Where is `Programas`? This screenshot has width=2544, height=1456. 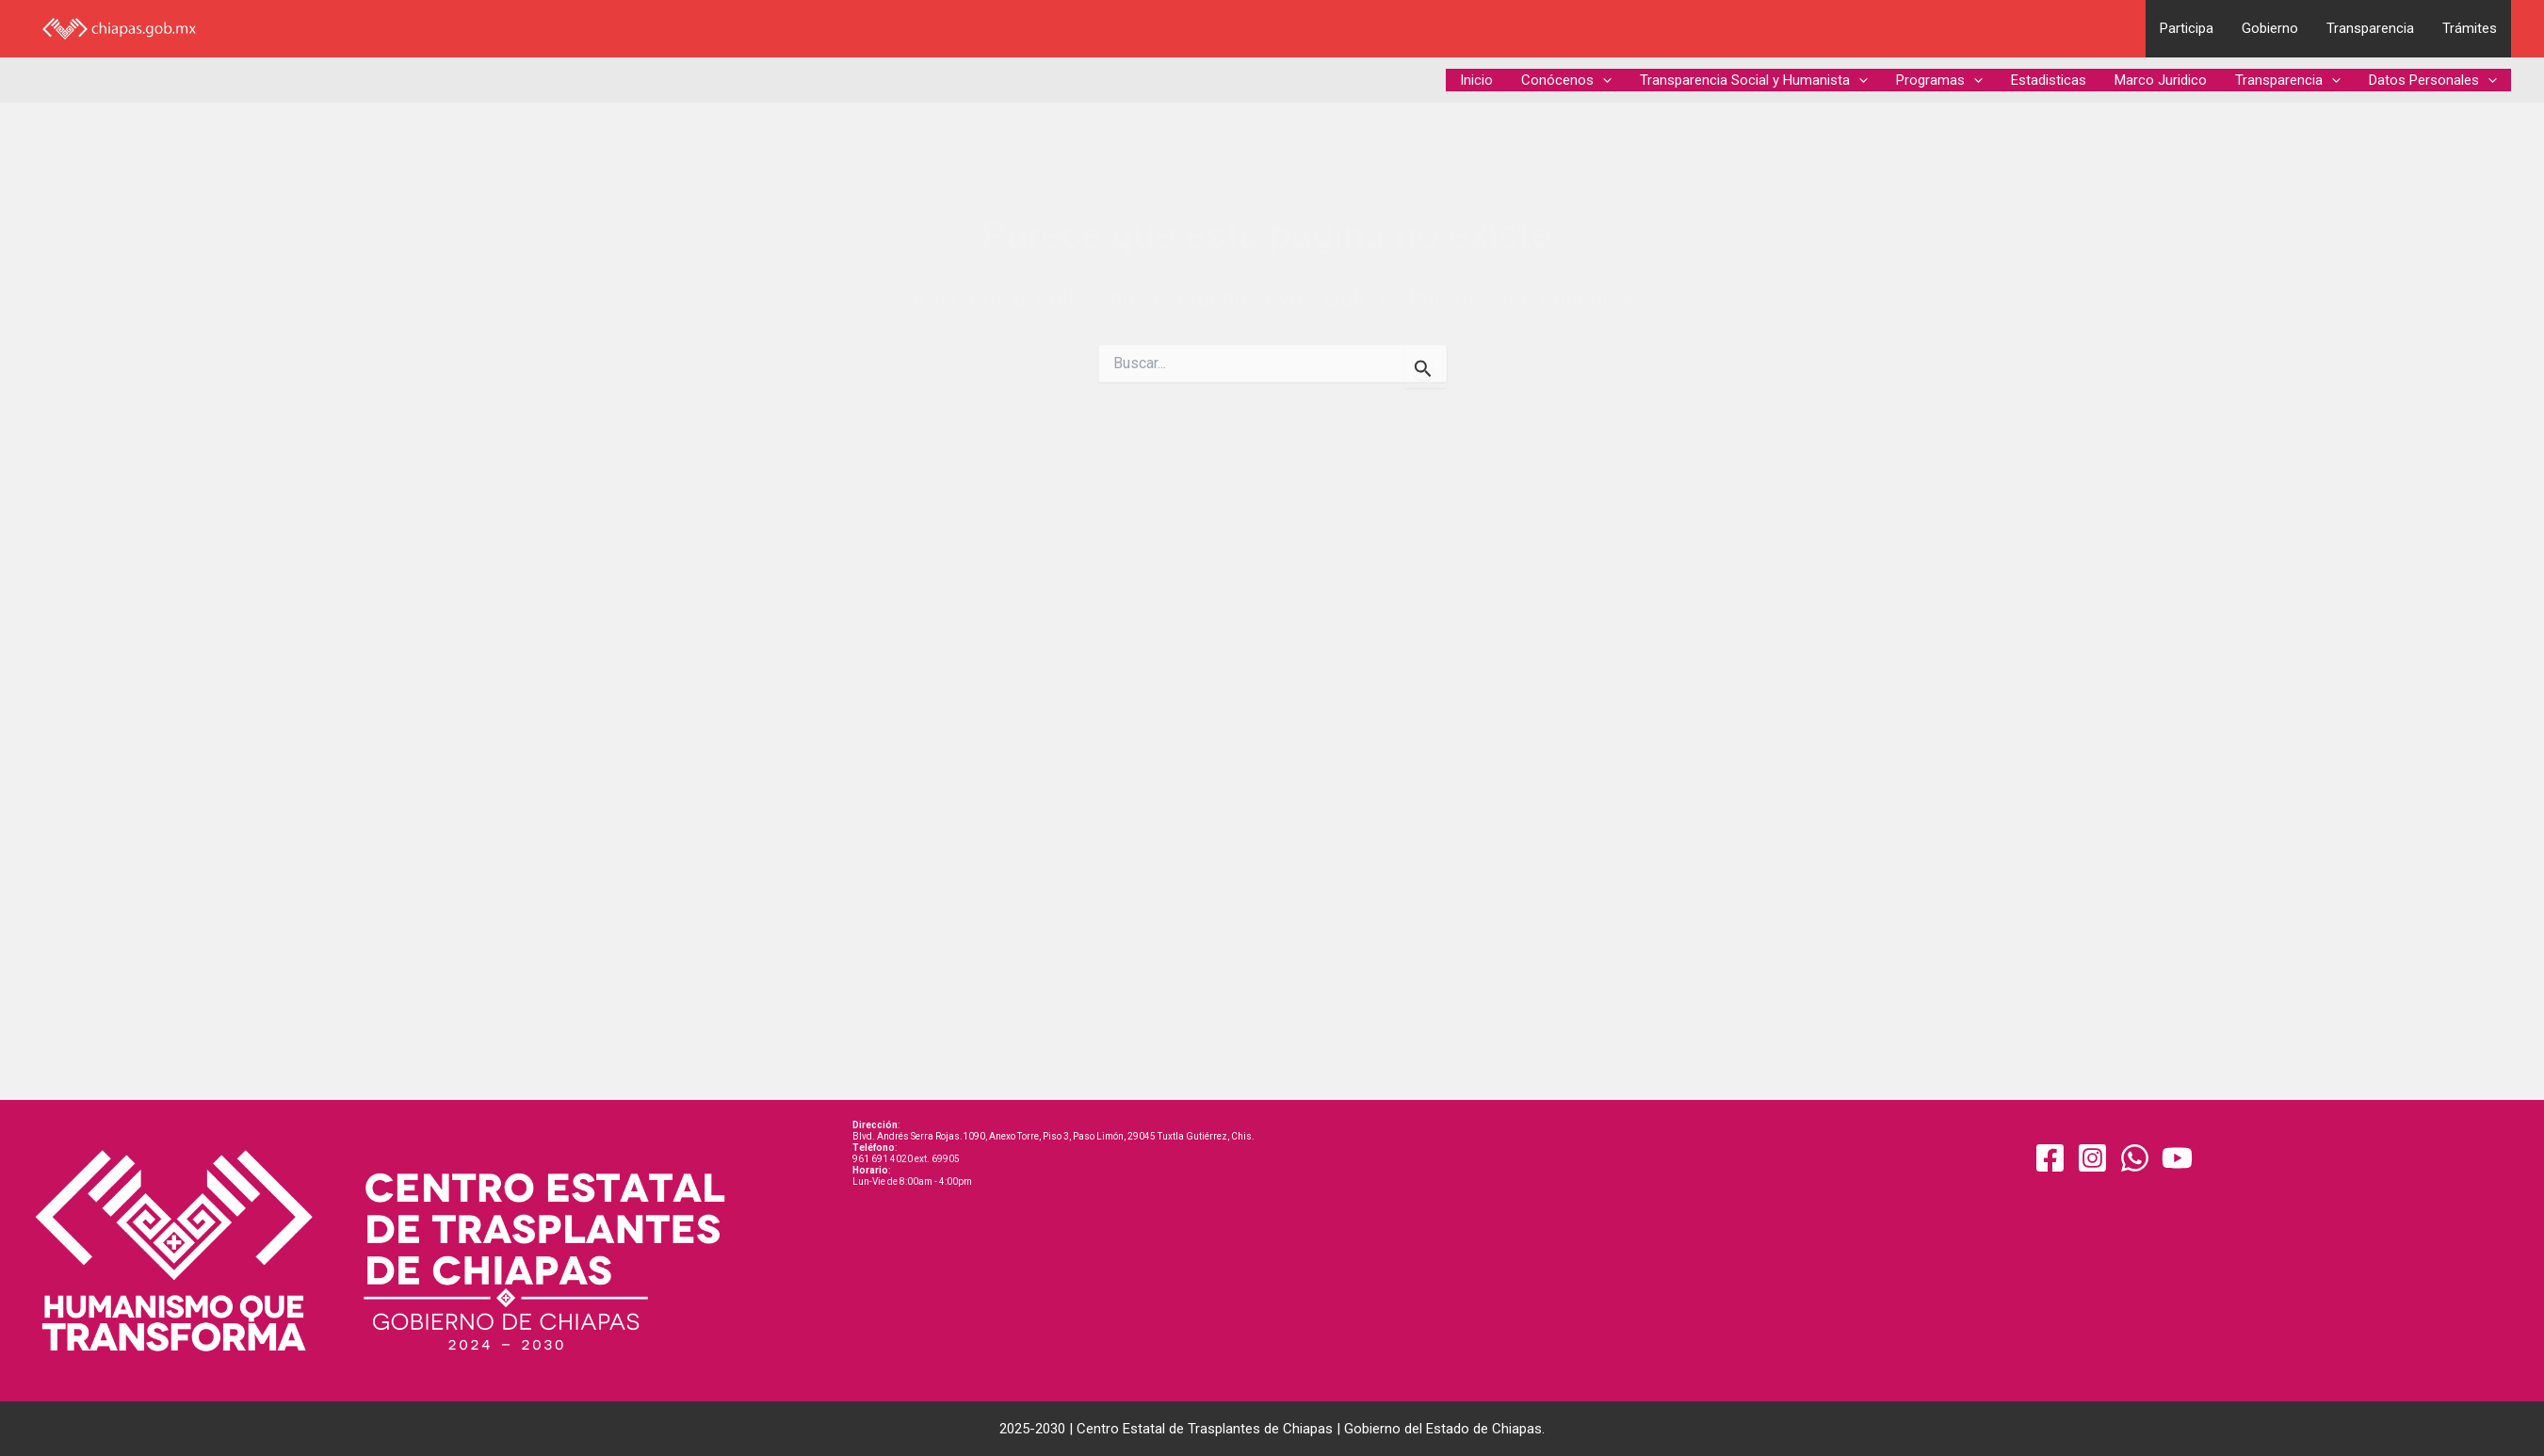 Programas is located at coordinates (1939, 80).